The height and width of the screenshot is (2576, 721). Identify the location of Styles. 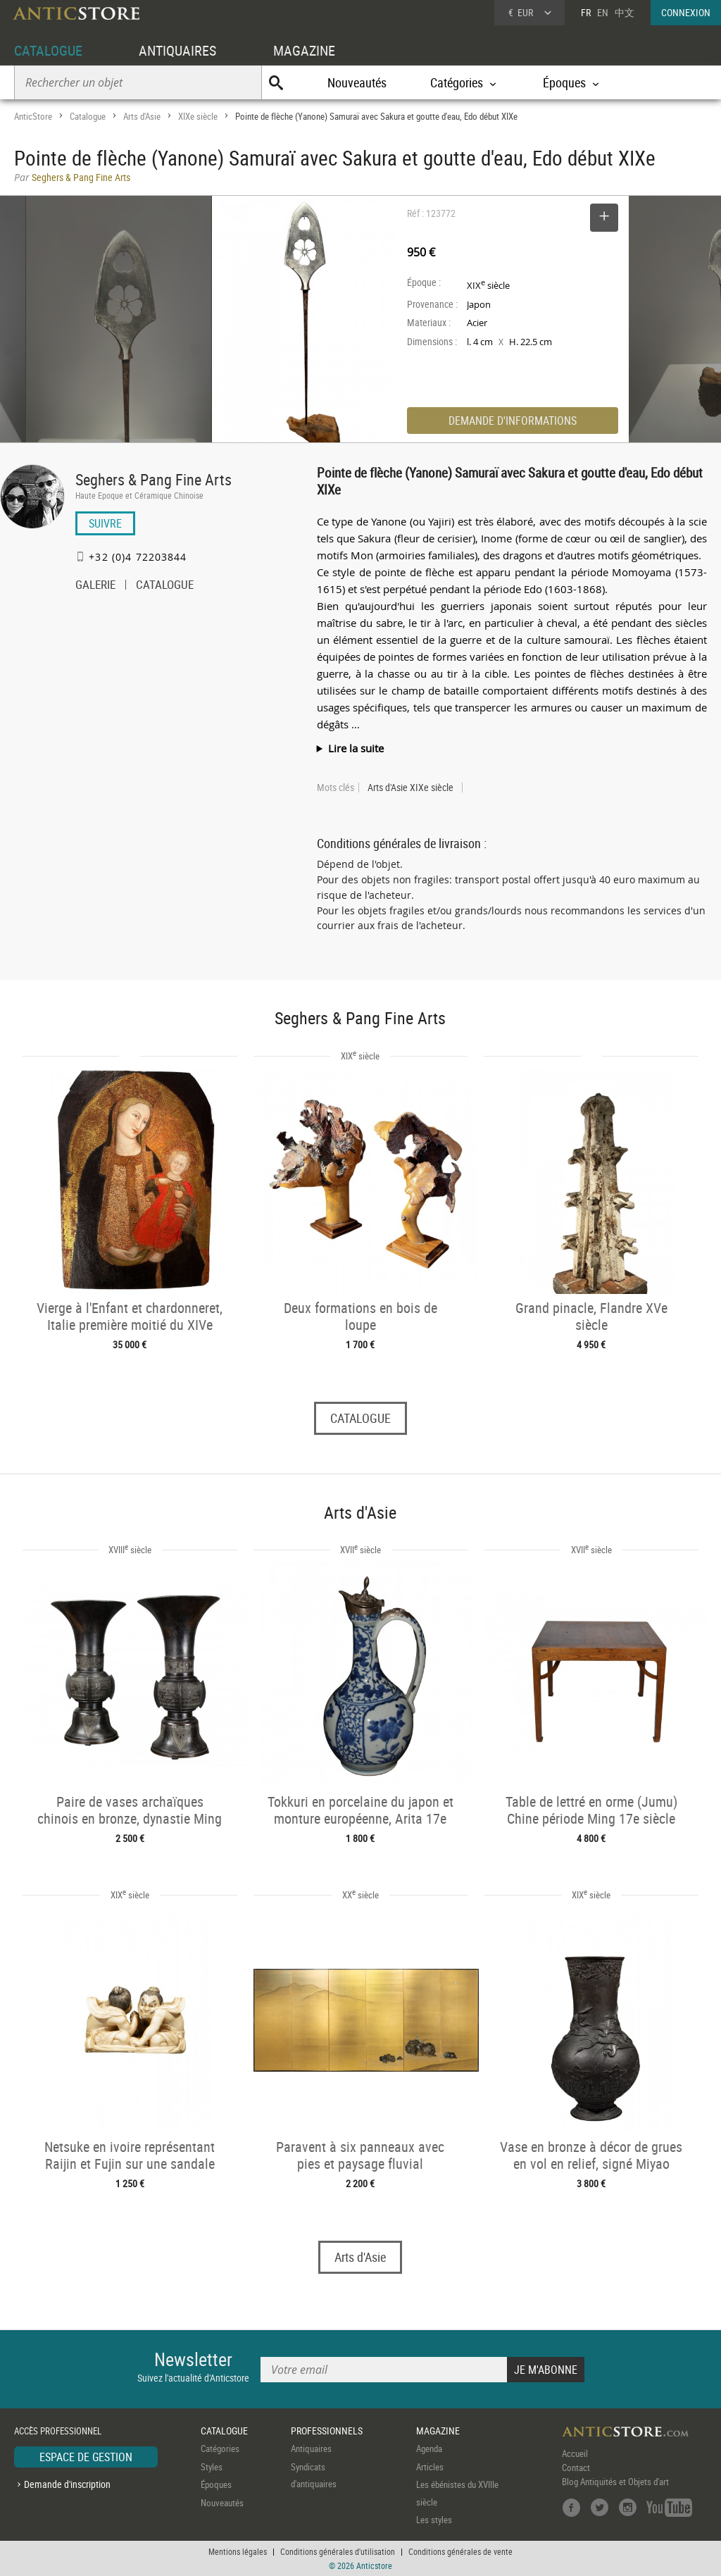
(211, 2466).